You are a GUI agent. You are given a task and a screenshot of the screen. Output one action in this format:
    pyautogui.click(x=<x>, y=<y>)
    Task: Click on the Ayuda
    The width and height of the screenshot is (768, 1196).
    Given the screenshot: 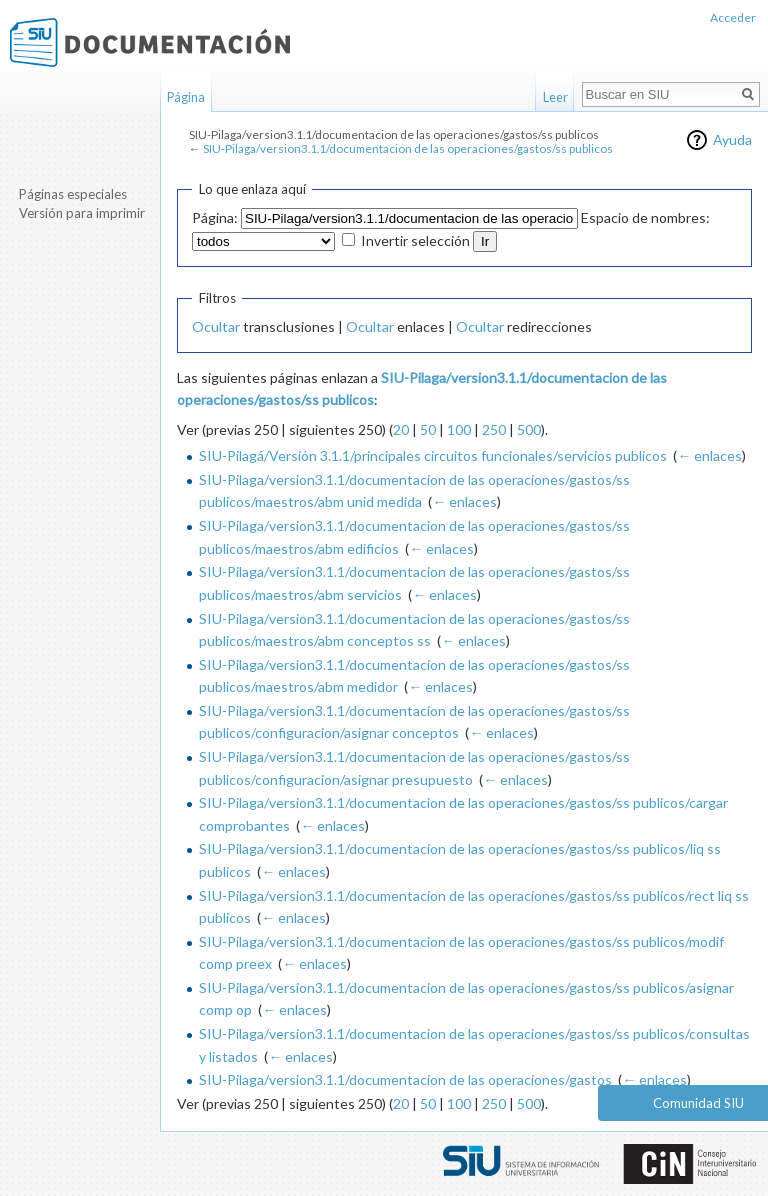 What is the action you would take?
    pyautogui.click(x=732, y=139)
    